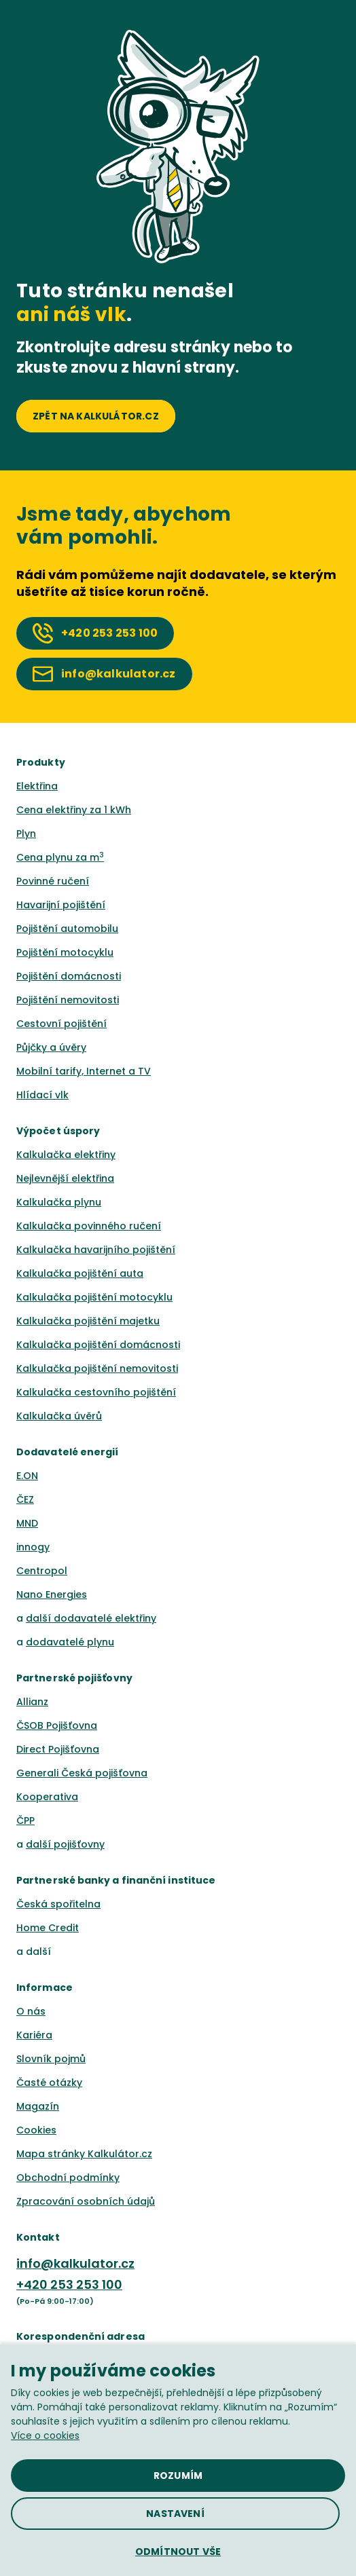  Describe the element at coordinates (70, 1642) in the screenshot. I see `dodavatelé plynu` at that location.